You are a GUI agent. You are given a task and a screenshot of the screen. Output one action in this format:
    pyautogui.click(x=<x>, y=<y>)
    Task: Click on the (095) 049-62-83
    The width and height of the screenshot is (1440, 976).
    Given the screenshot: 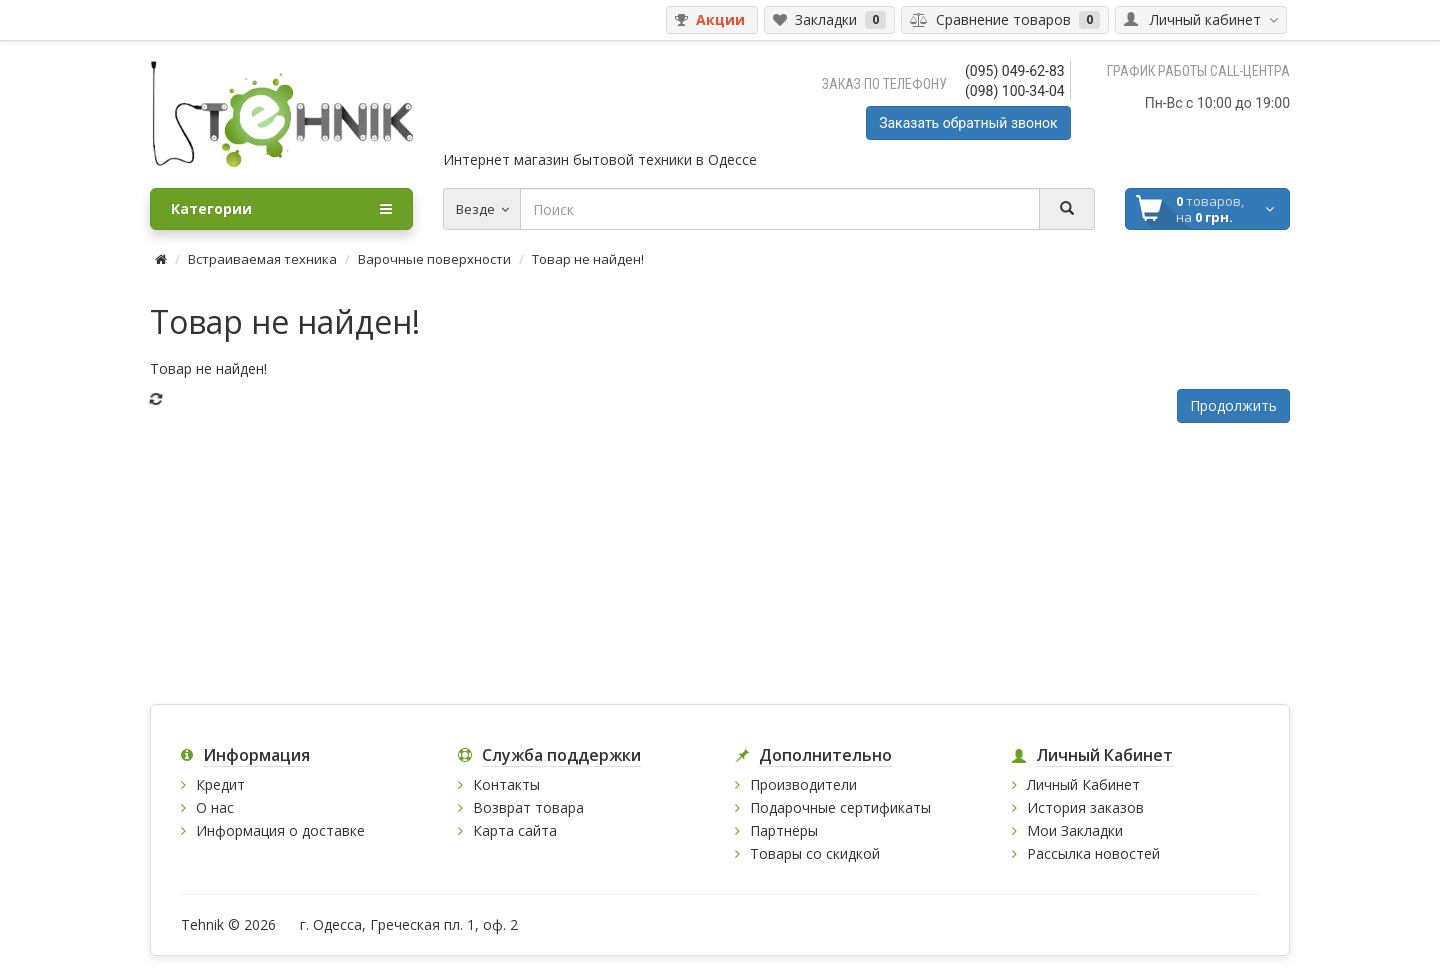 What is the action you would take?
    pyautogui.click(x=1015, y=71)
    